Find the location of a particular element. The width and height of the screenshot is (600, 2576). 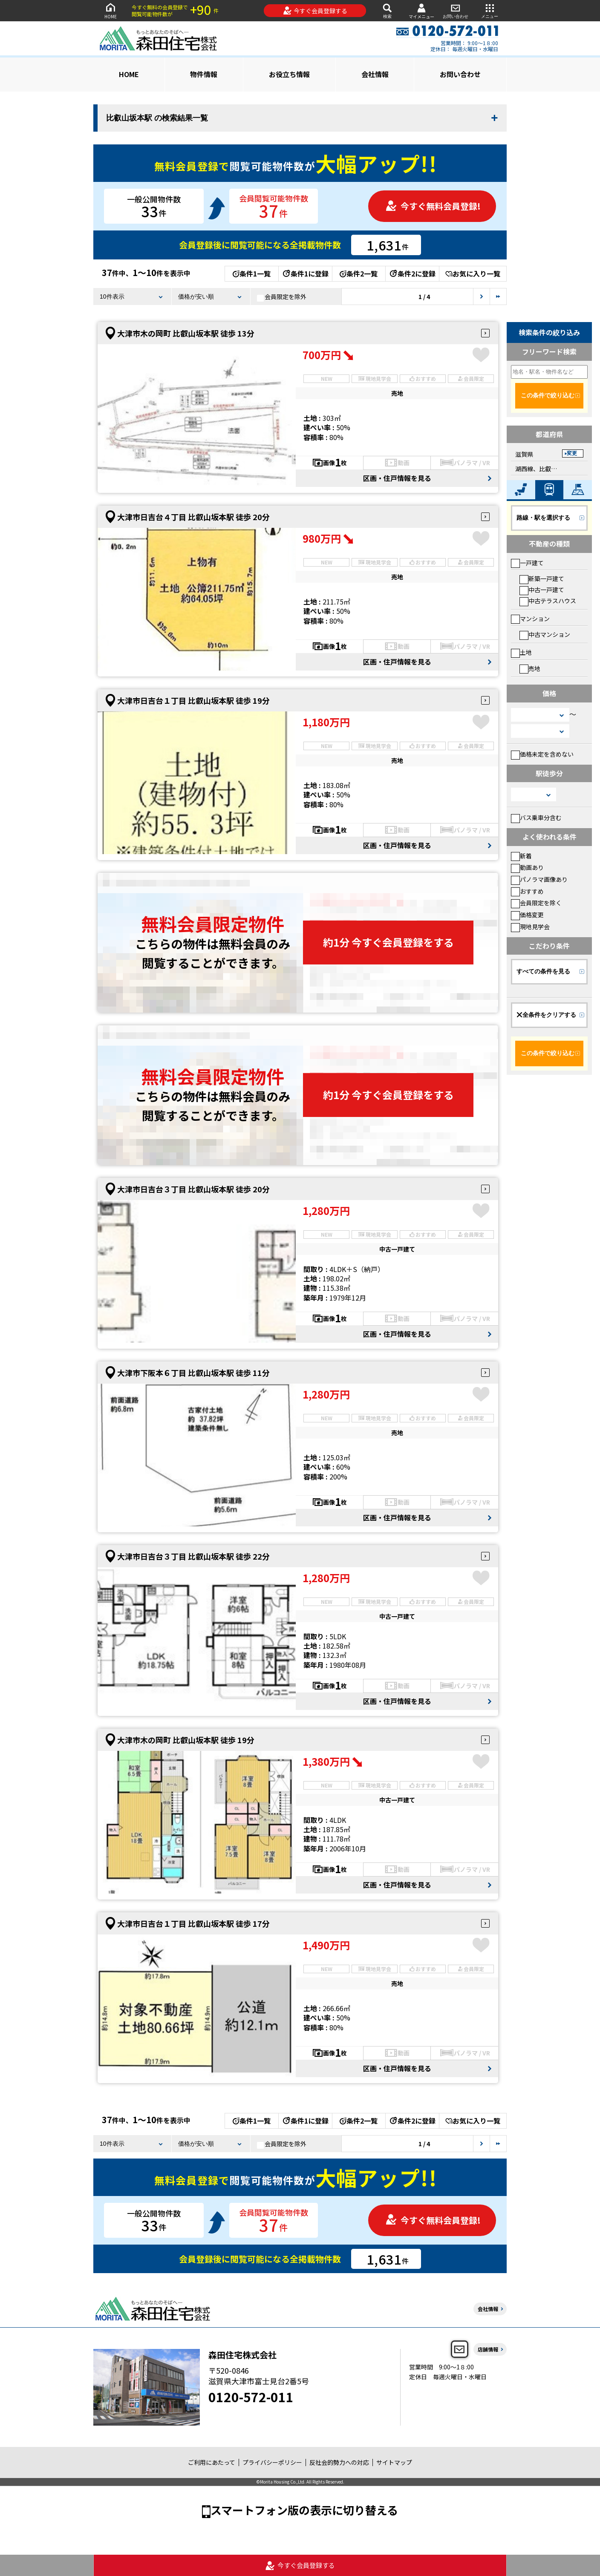

すべての条件を見る is located at coordinates (543, 971).